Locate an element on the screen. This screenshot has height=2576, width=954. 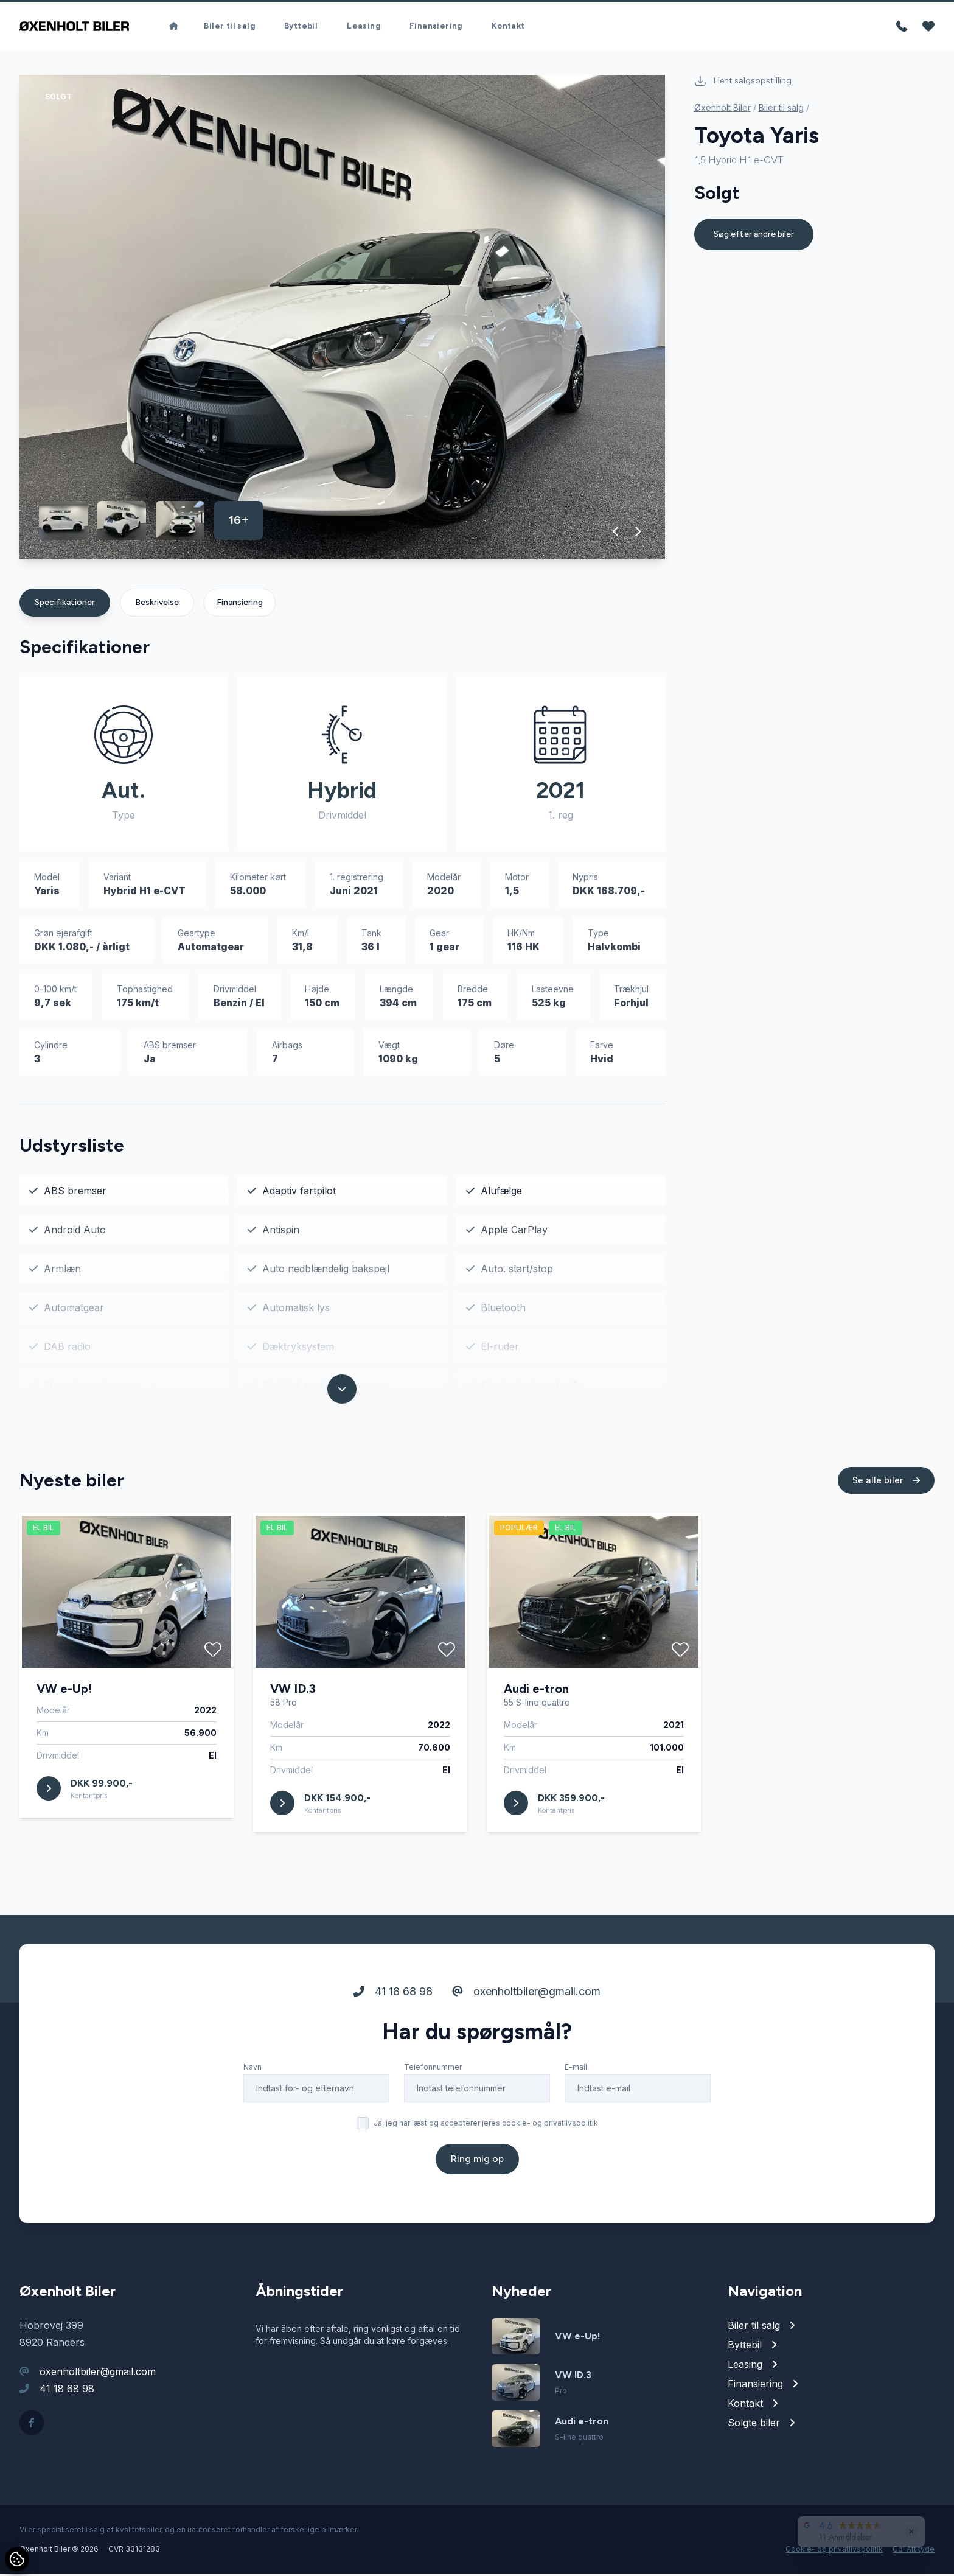
Cookie- og privatlivspolitik is located at coordinates (834, 2551).